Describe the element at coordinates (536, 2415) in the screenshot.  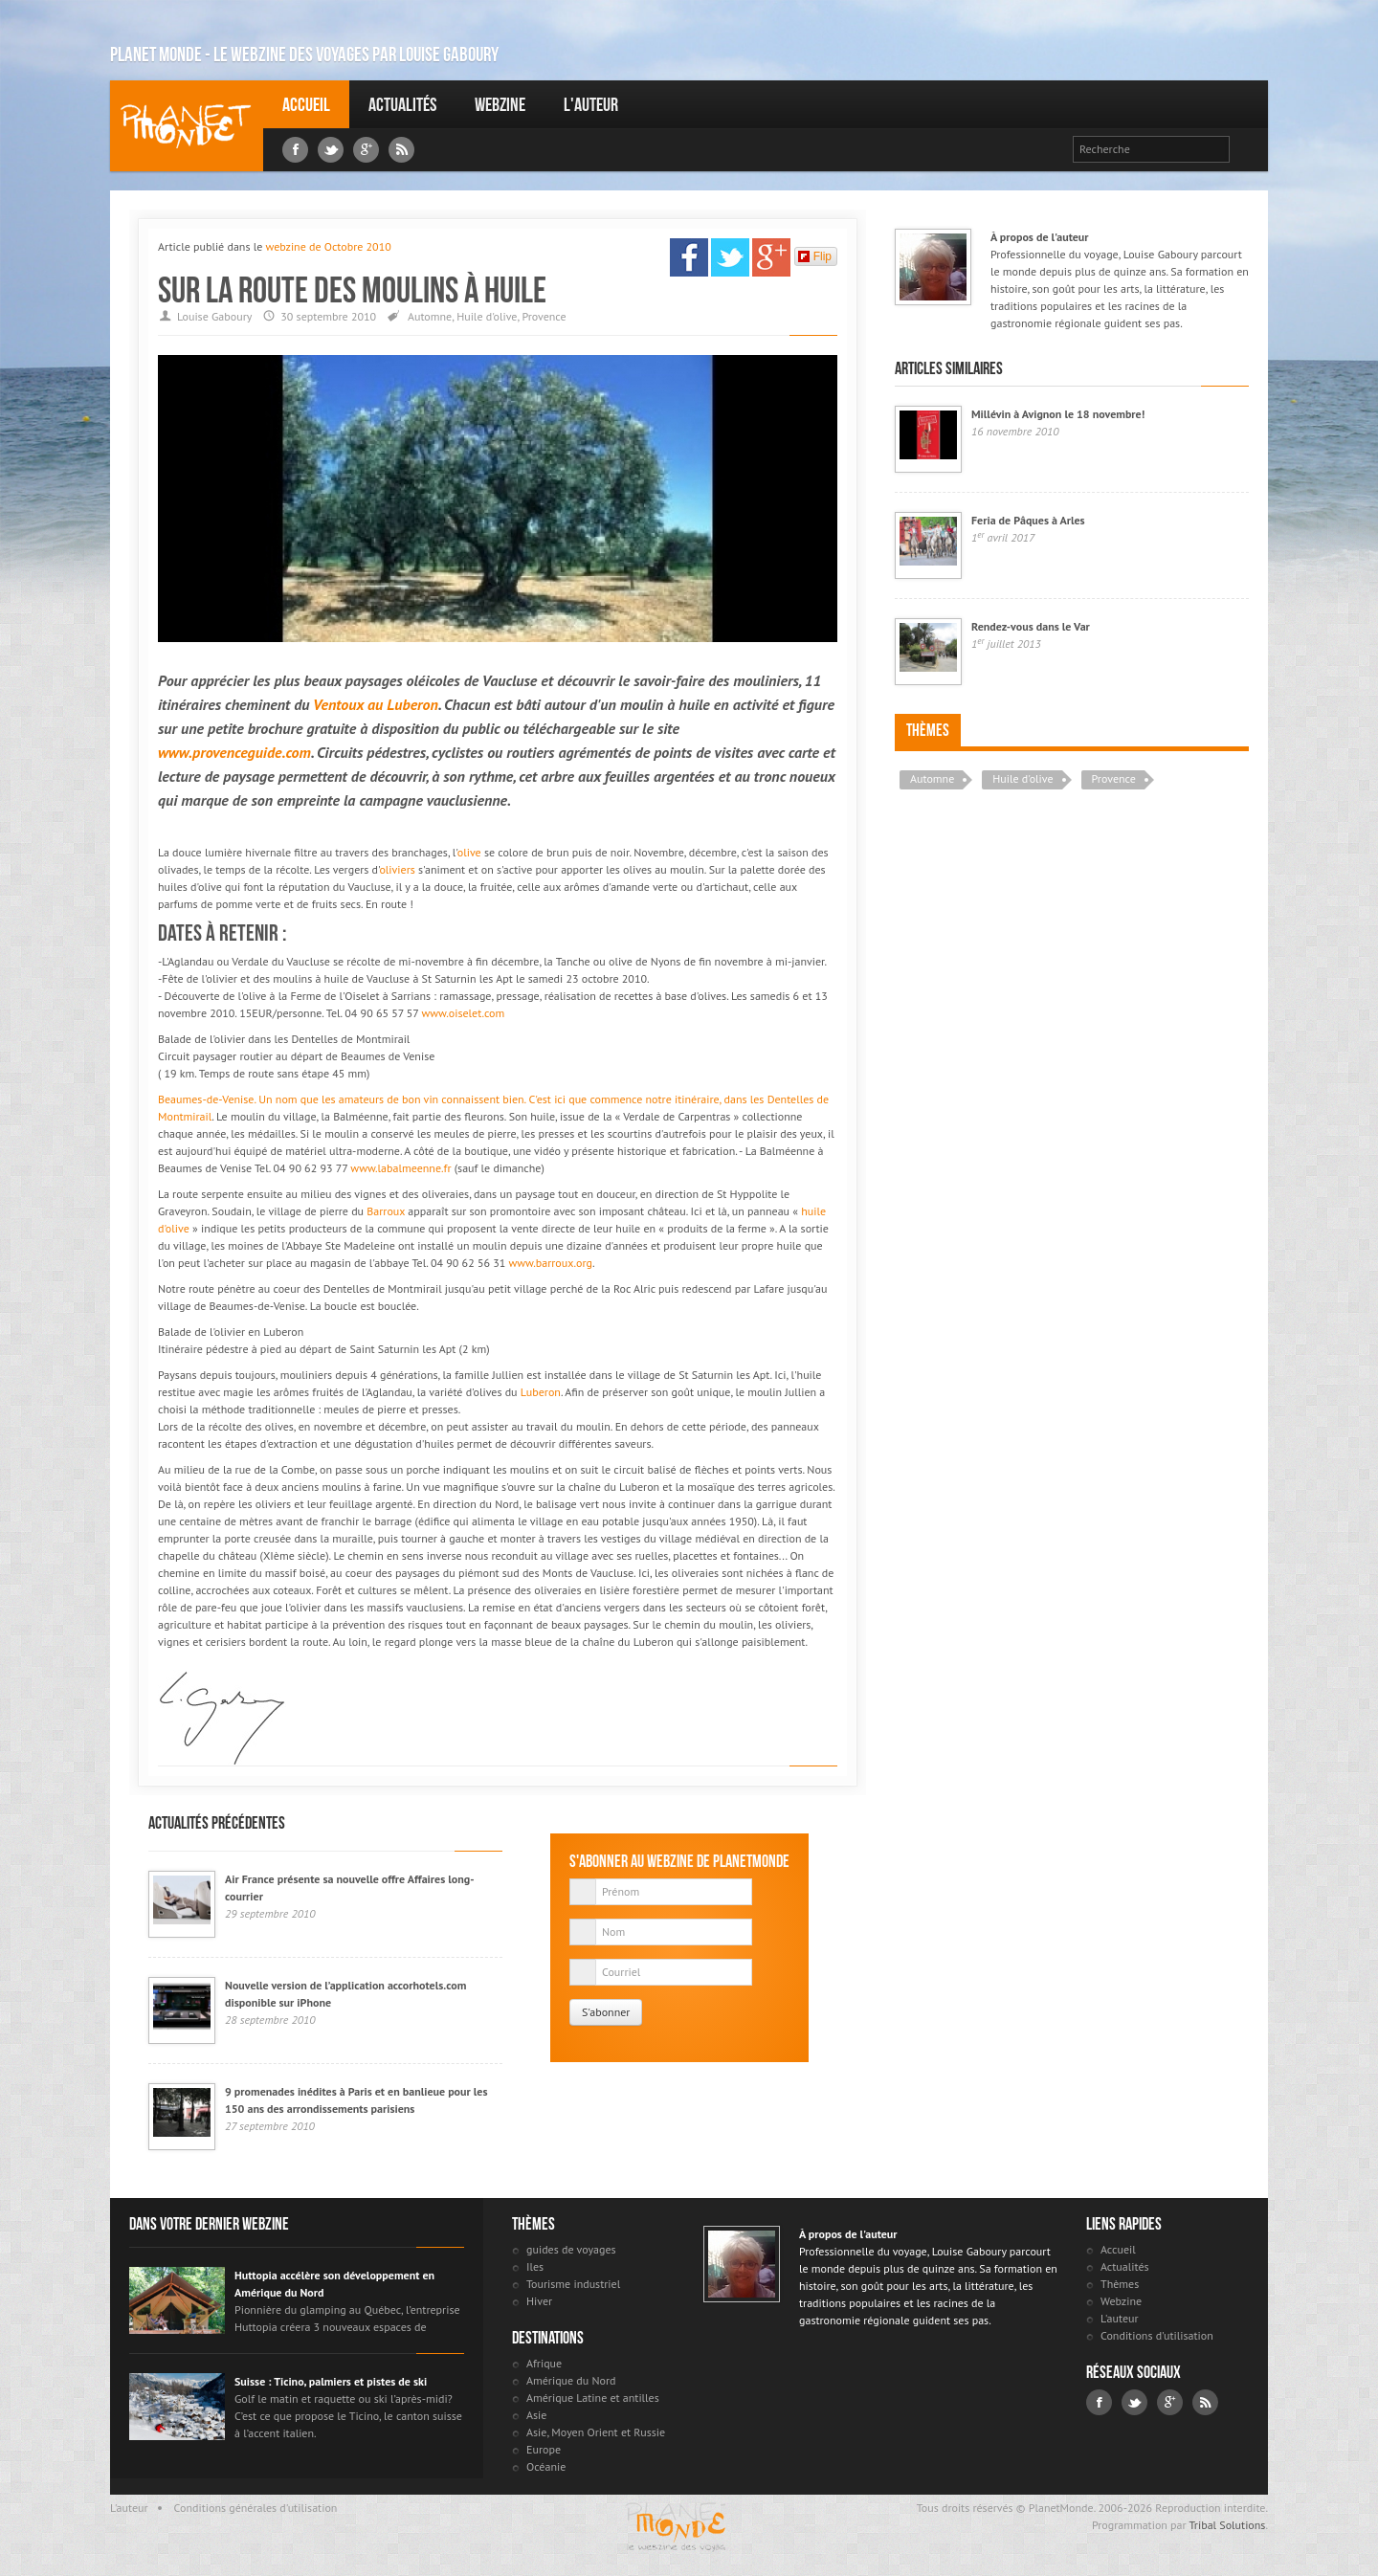
I see `Asie` at that location.